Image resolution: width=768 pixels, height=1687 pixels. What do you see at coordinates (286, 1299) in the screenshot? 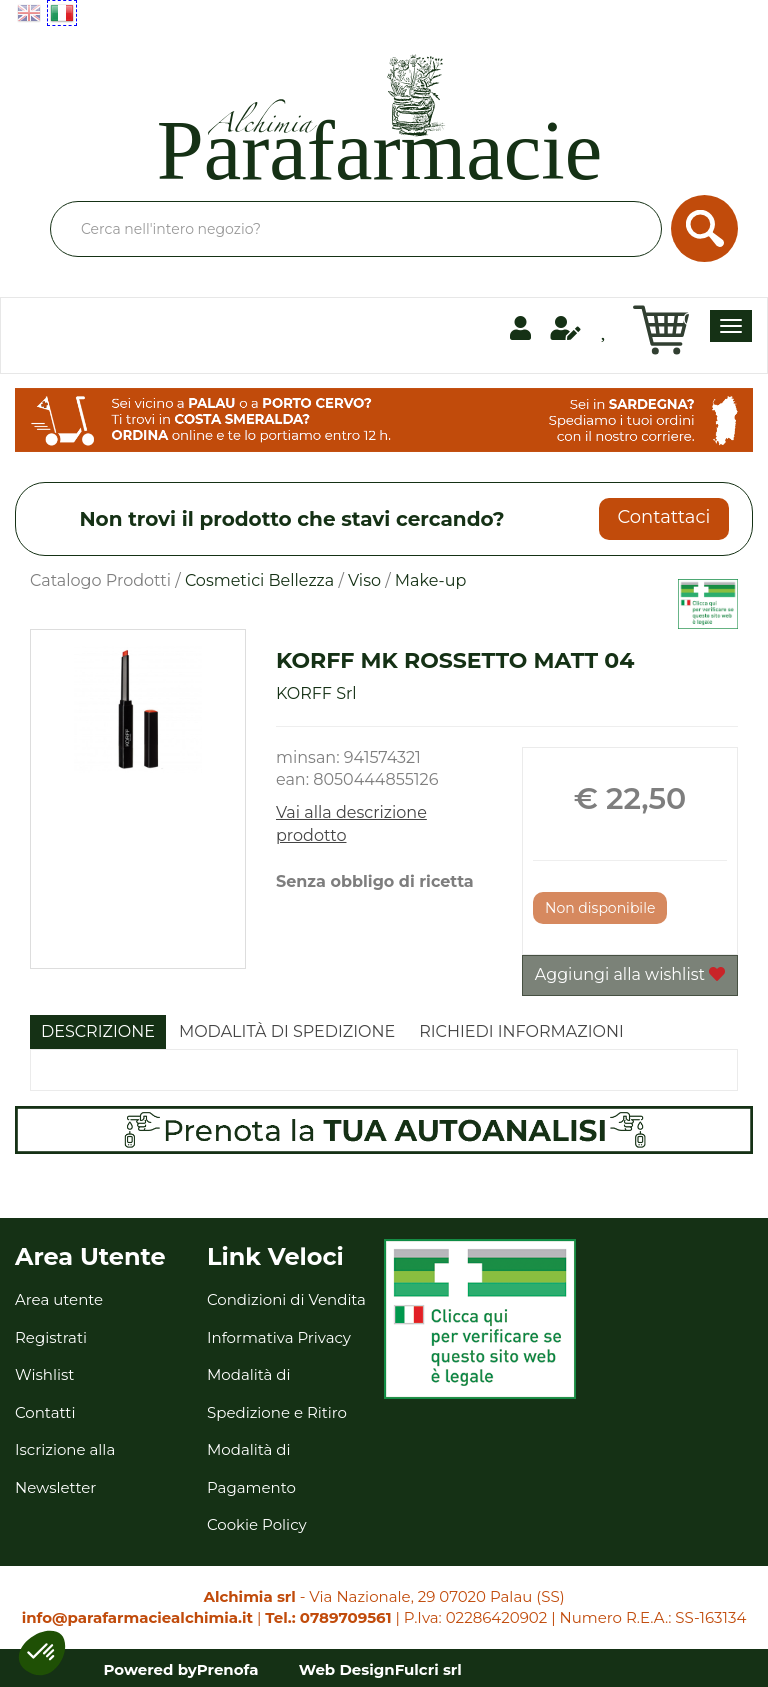
I see `Condizioni di Vendita` at bounding box center [286, 1299].